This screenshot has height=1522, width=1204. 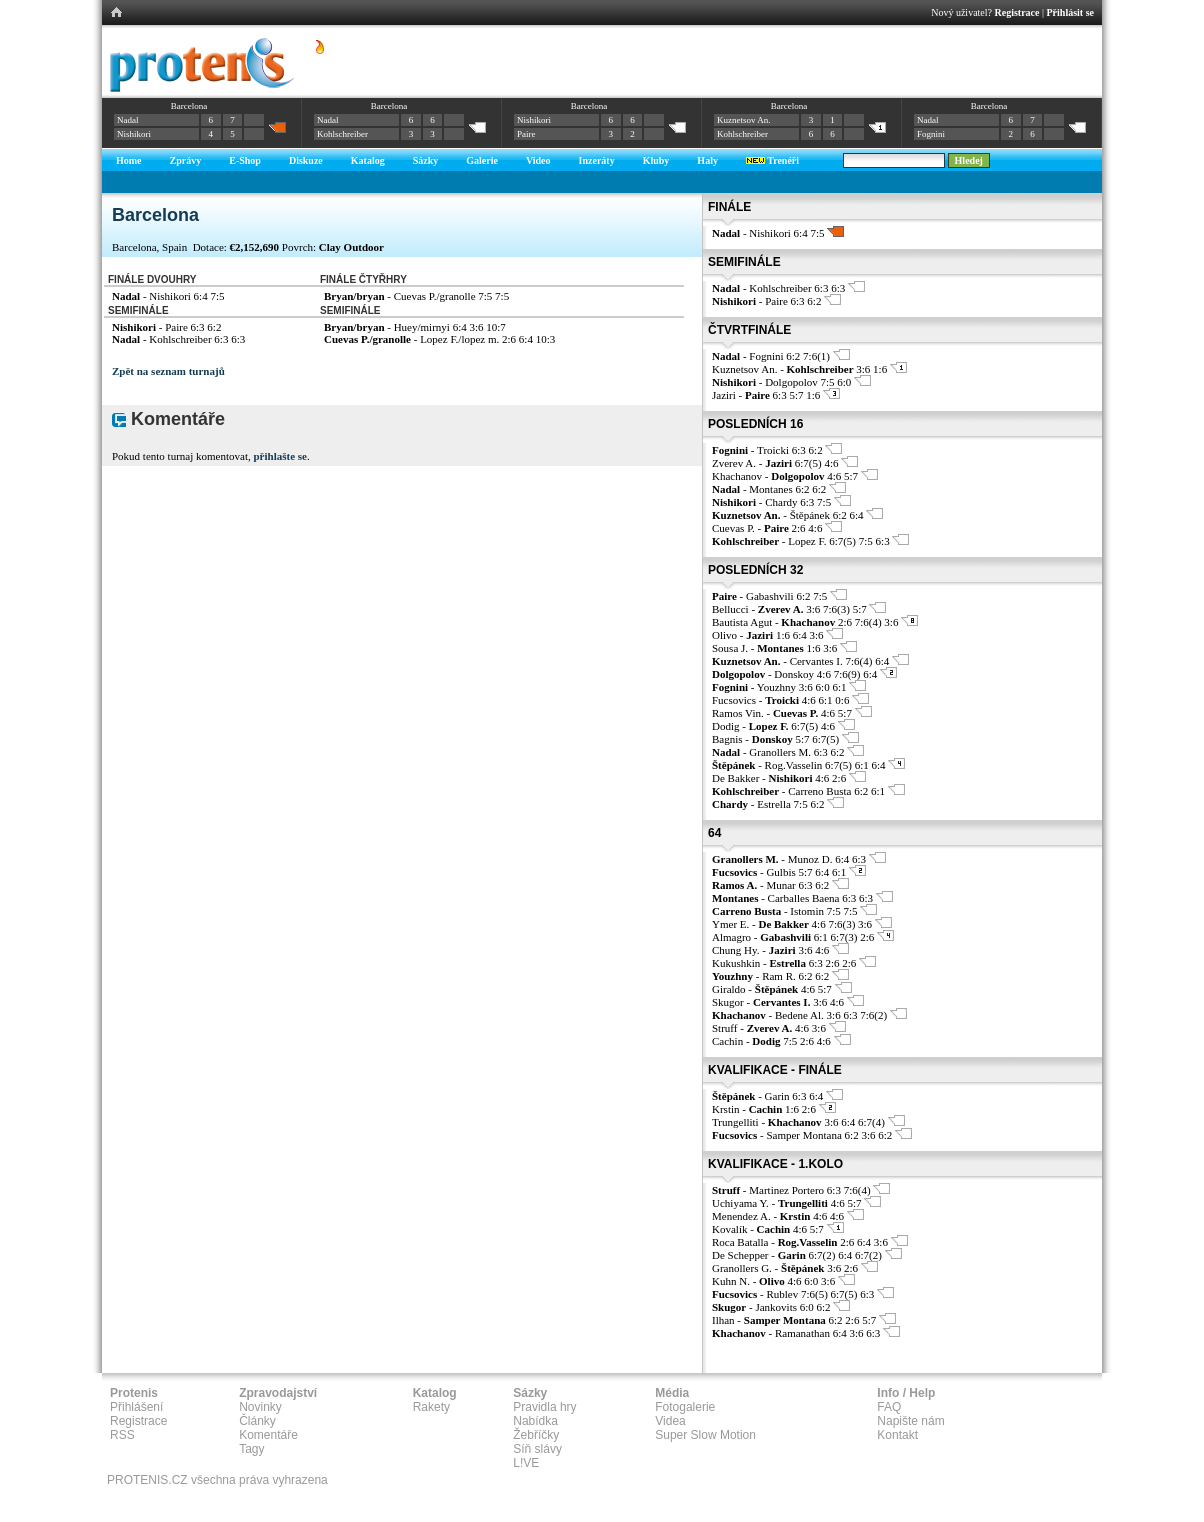 I want to click on Přihlásit se, so click(x=1071, y=12).